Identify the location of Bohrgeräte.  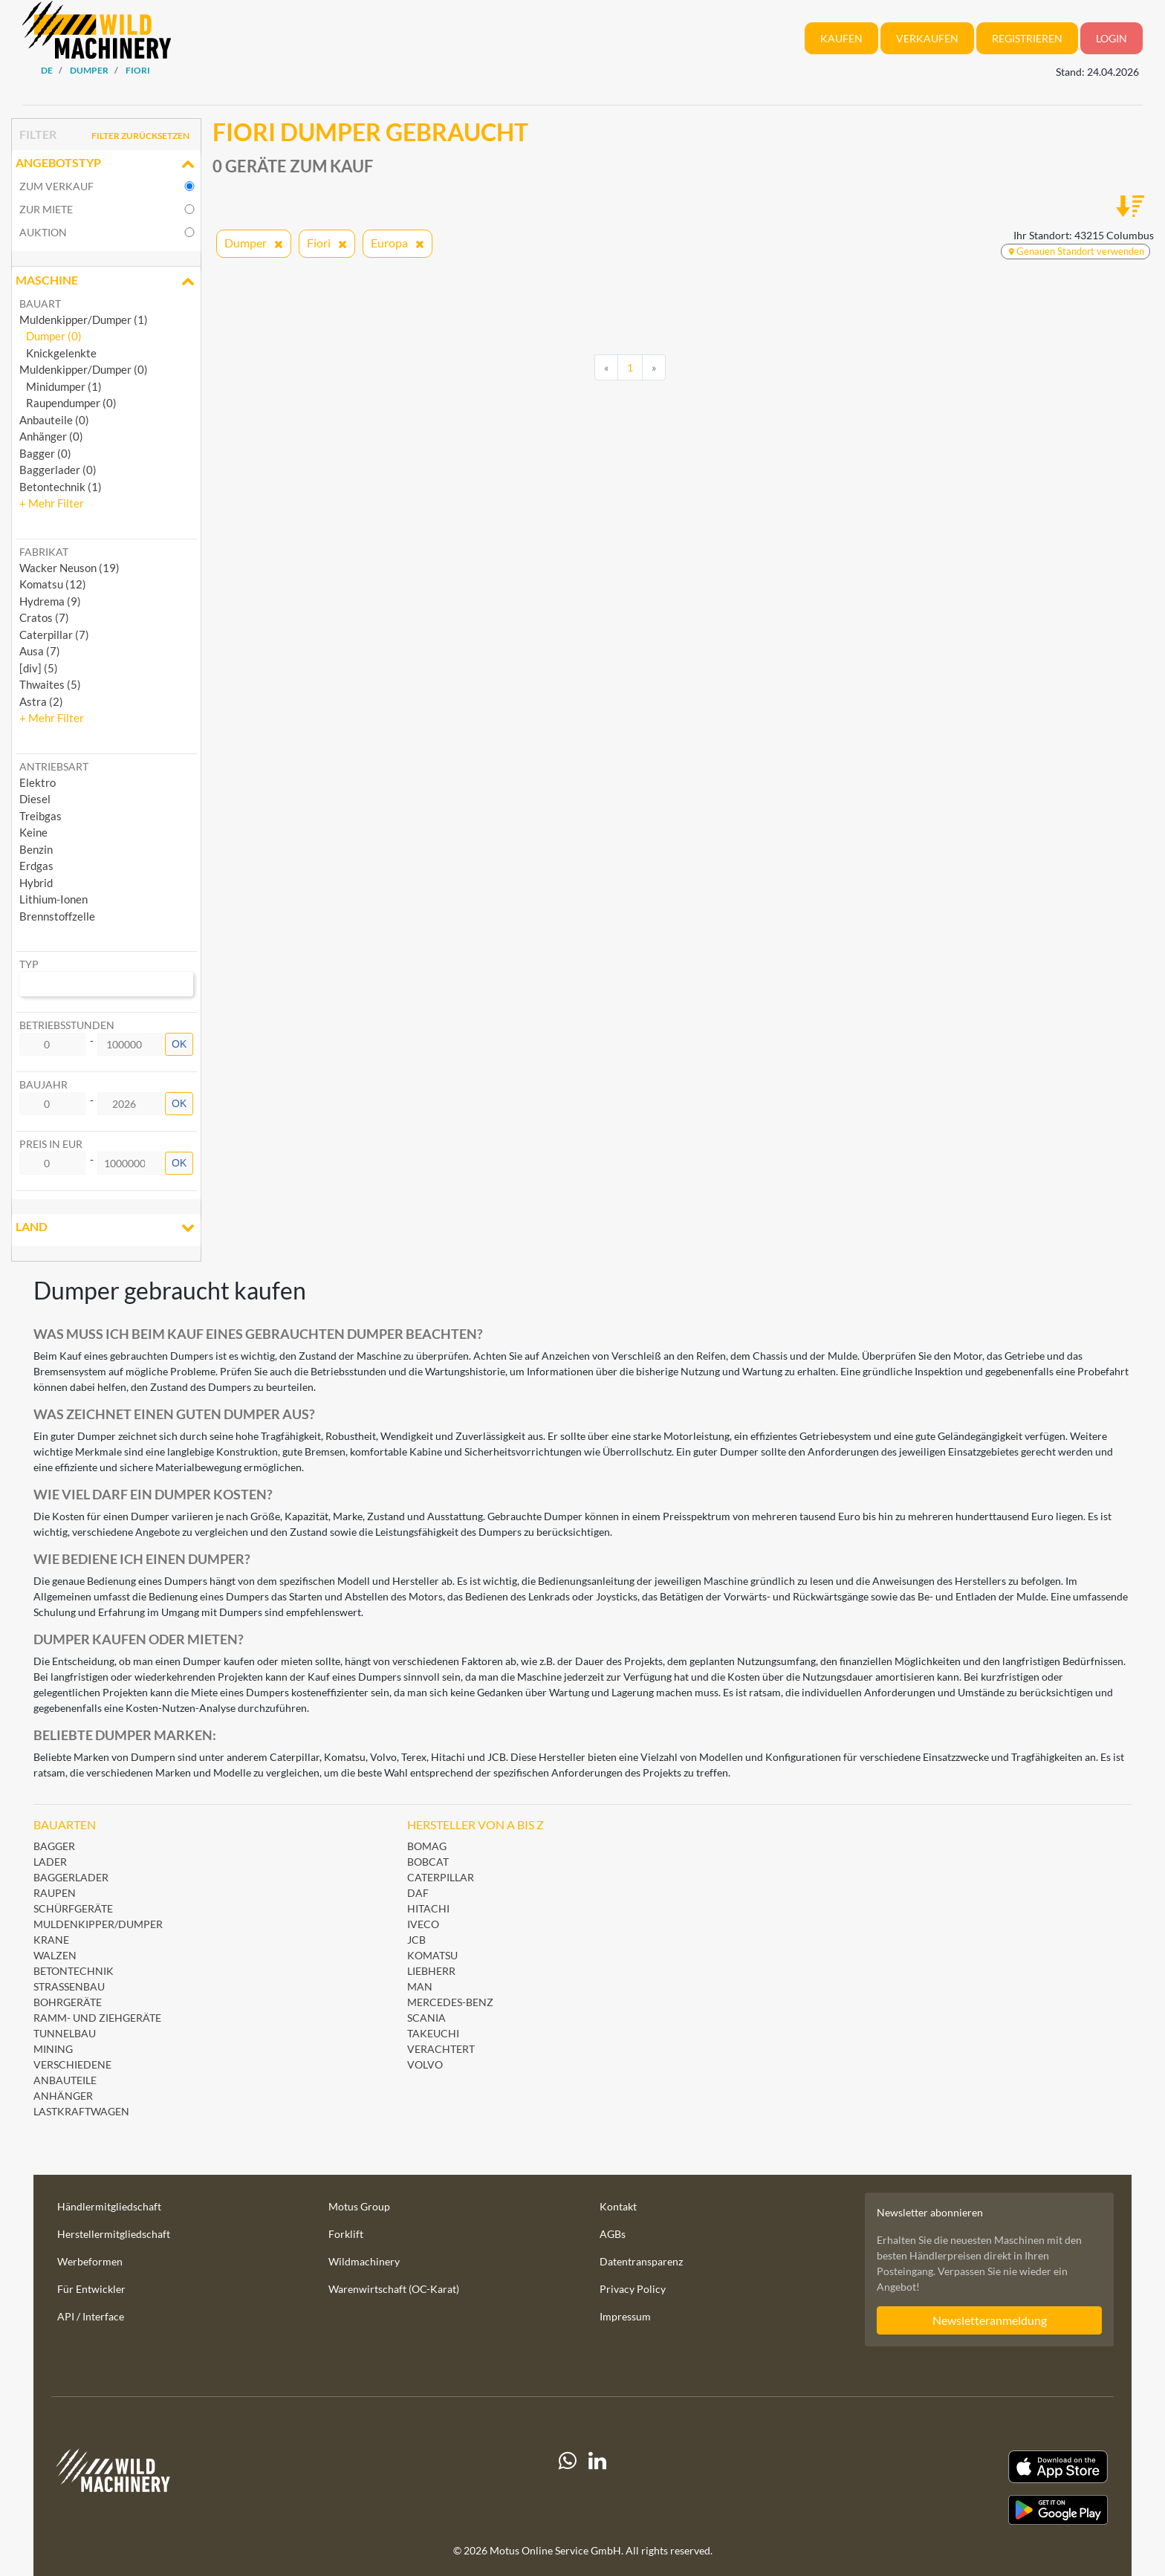
(67, 2002).